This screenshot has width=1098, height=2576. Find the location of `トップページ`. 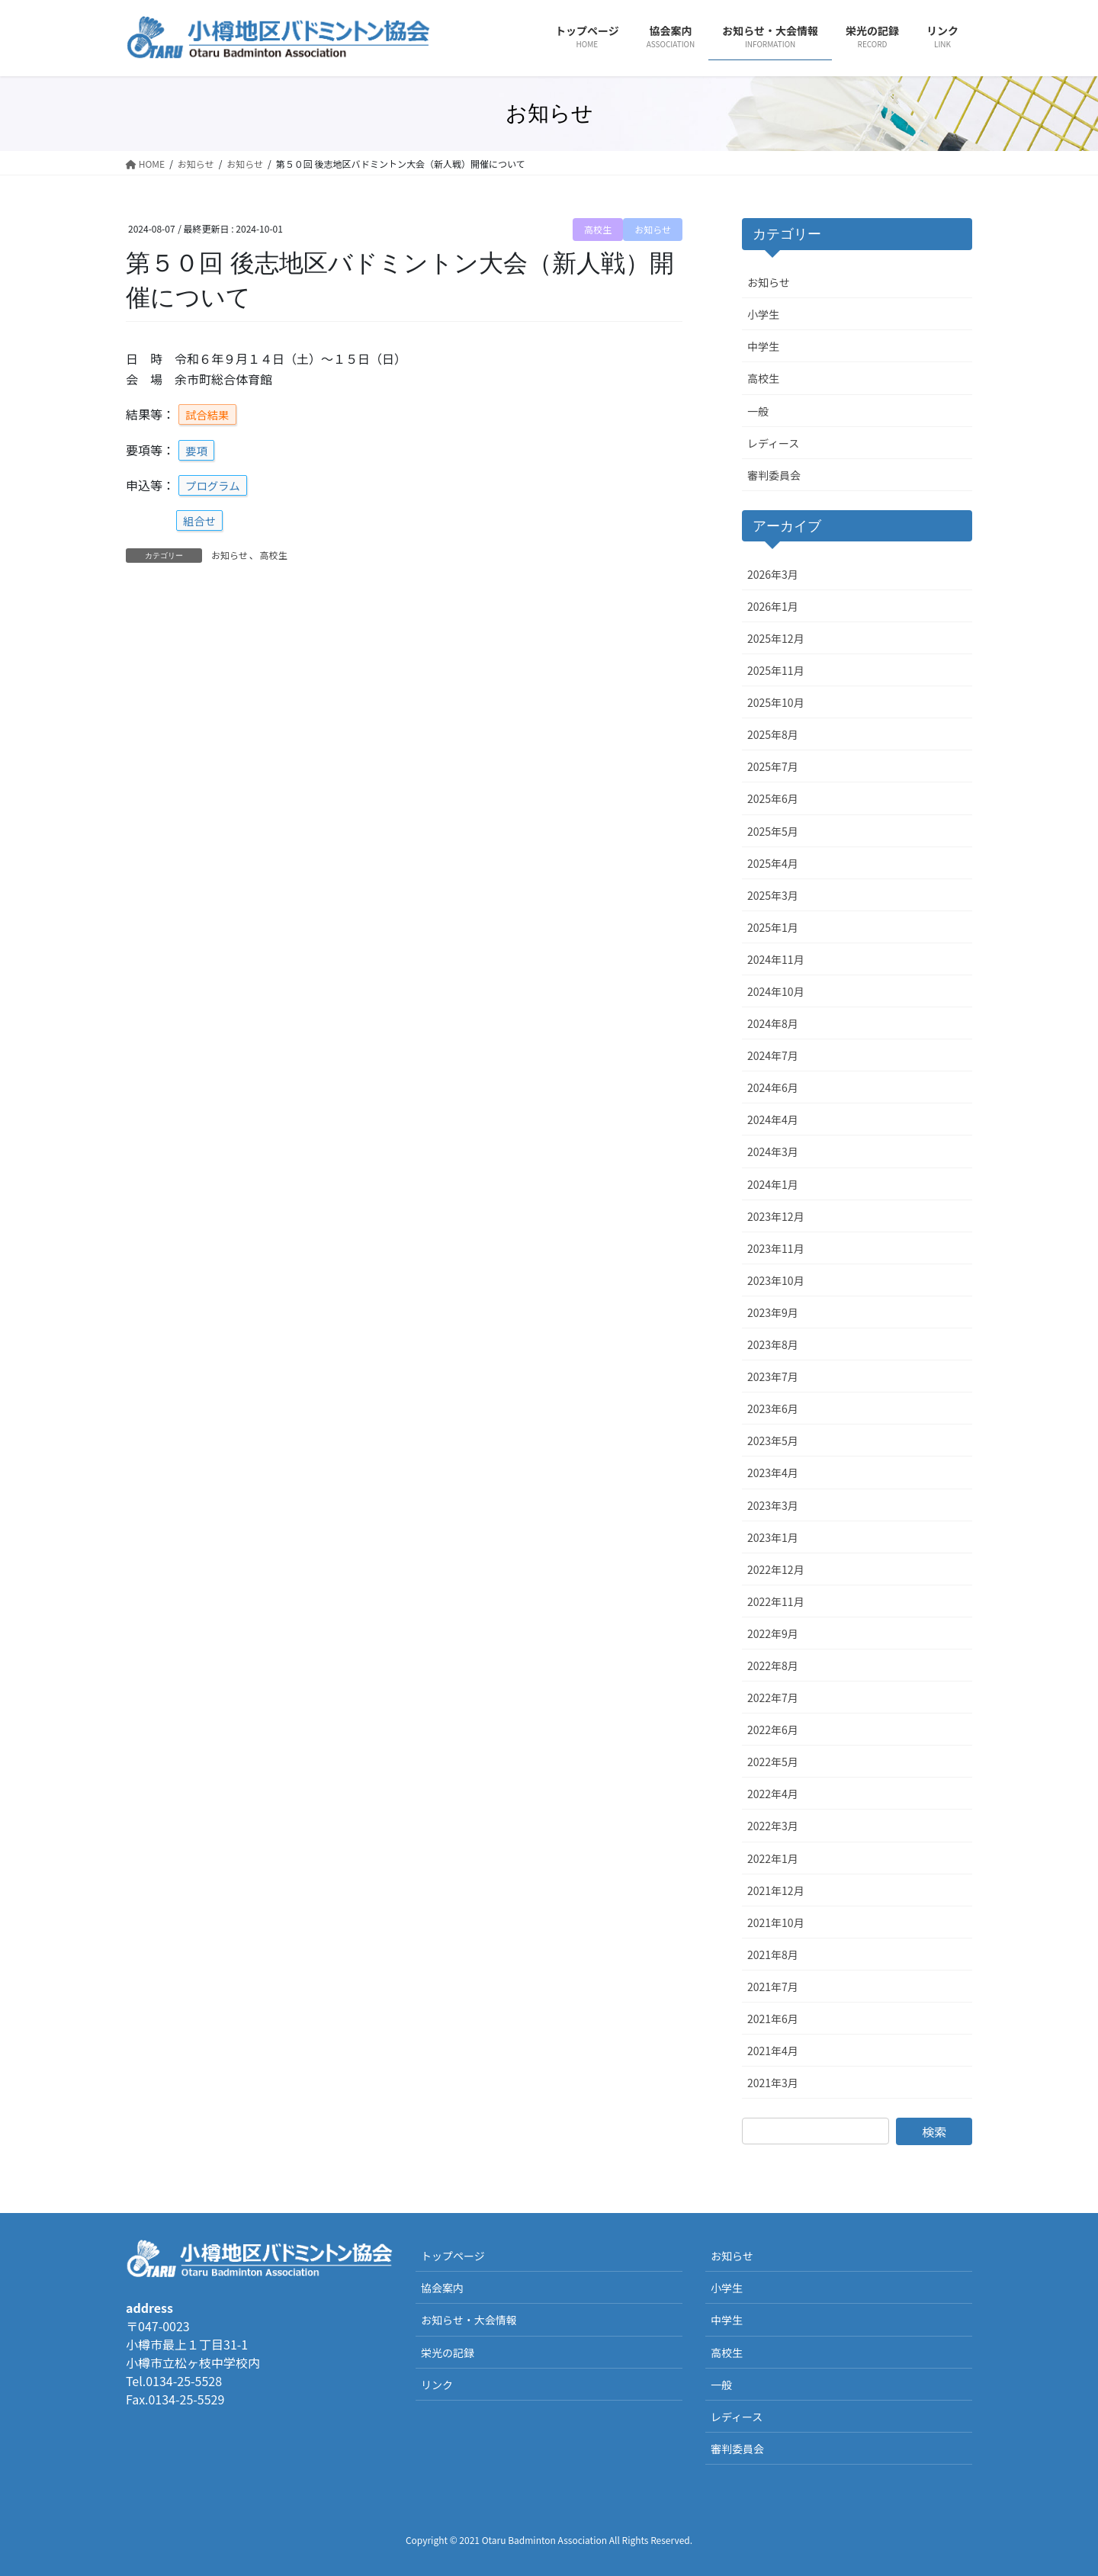

トップページ is located at coordinates (453, 2255).